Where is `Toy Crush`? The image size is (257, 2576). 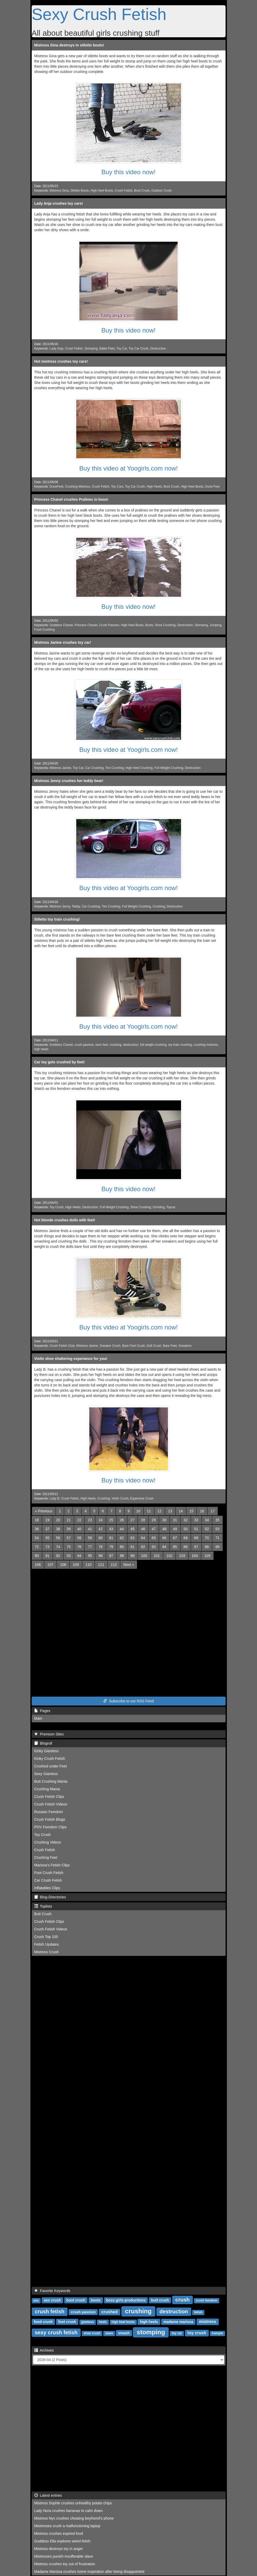
Toy Crush is located at coordinates (57, 1207).